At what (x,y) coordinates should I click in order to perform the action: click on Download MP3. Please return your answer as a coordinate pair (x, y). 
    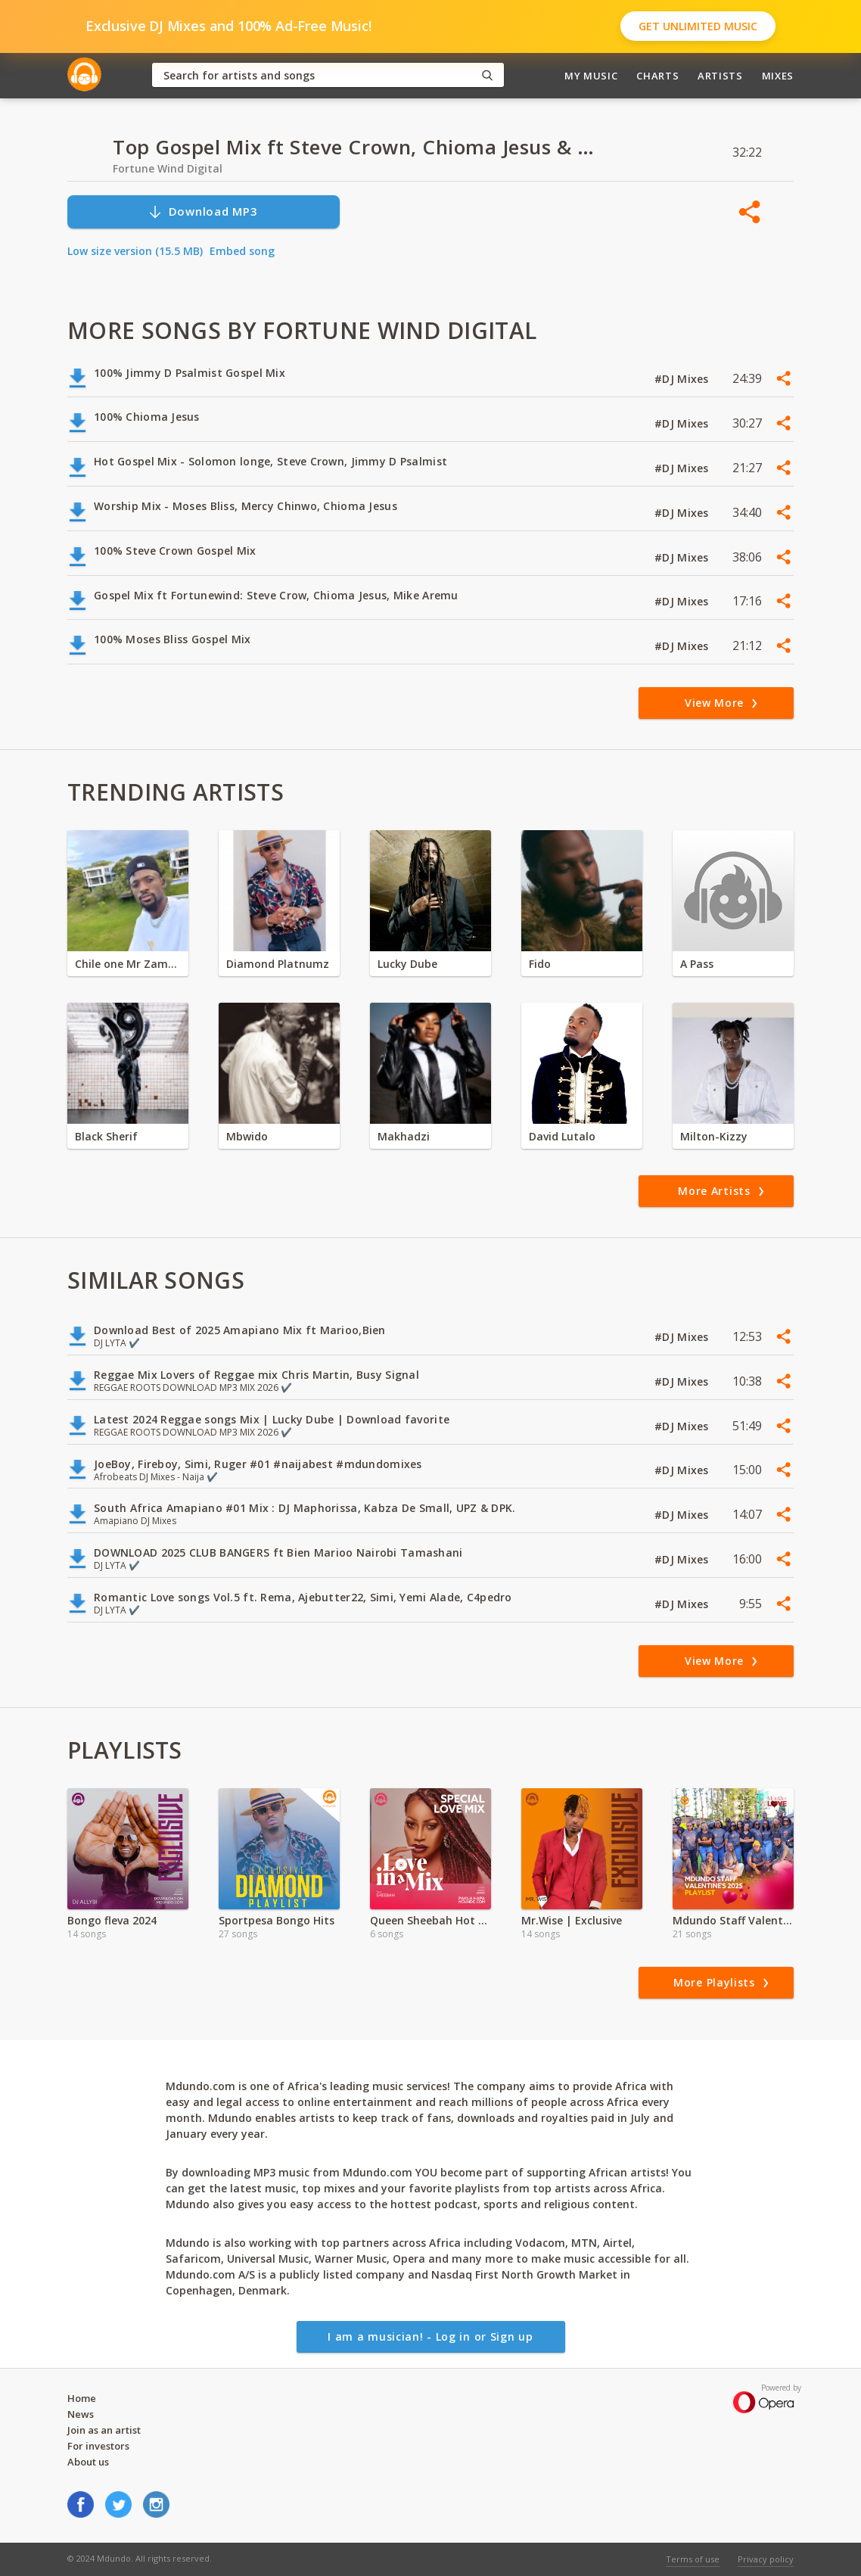
    Looking at the image, I should click on (203, 211).